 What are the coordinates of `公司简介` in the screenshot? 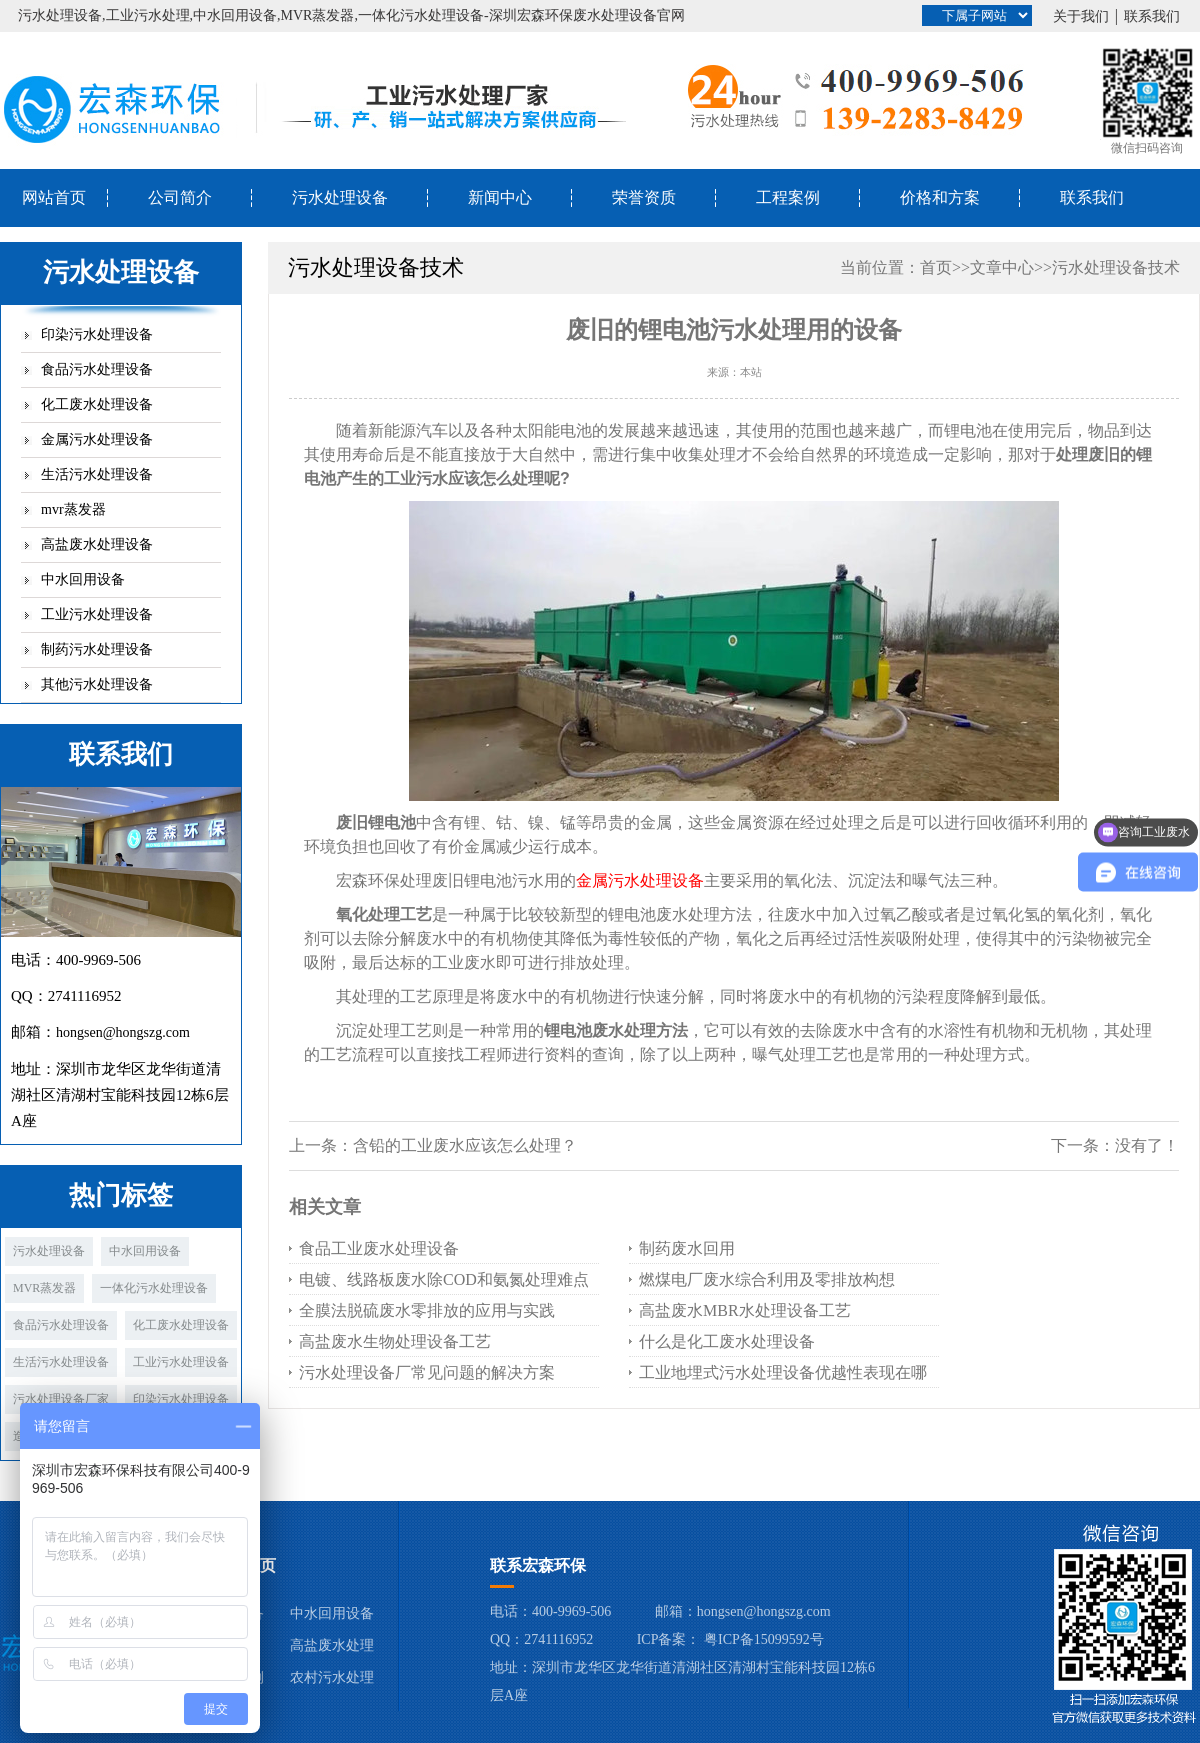 It's located at (180, 197).